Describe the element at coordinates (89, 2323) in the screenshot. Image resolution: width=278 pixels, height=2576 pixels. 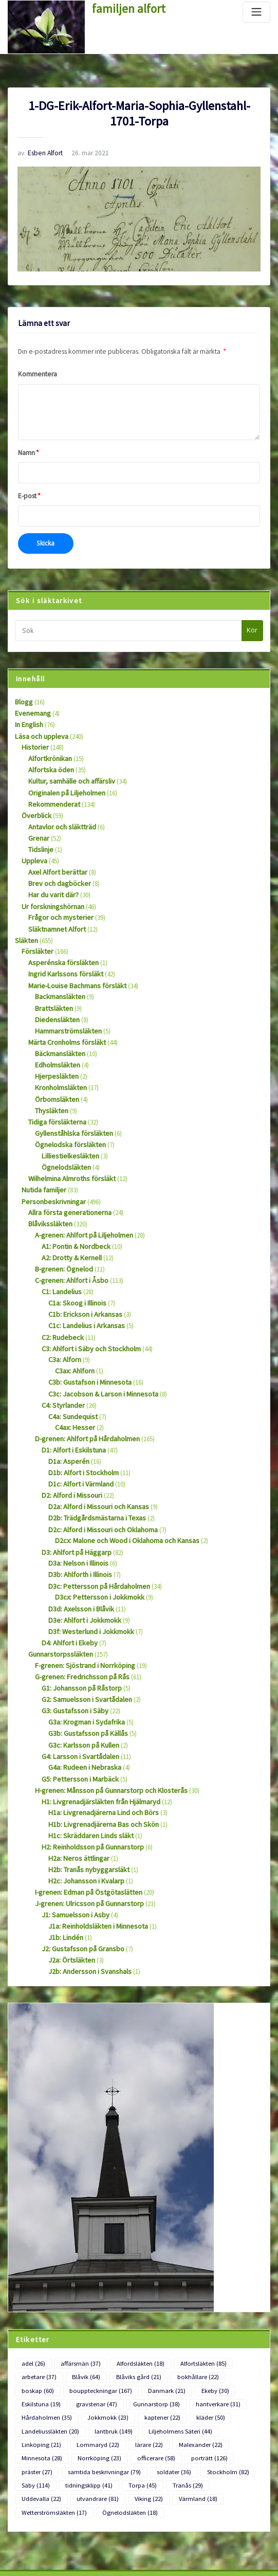
I see `kaptener [kaptener (22 objekt)]` at that location.